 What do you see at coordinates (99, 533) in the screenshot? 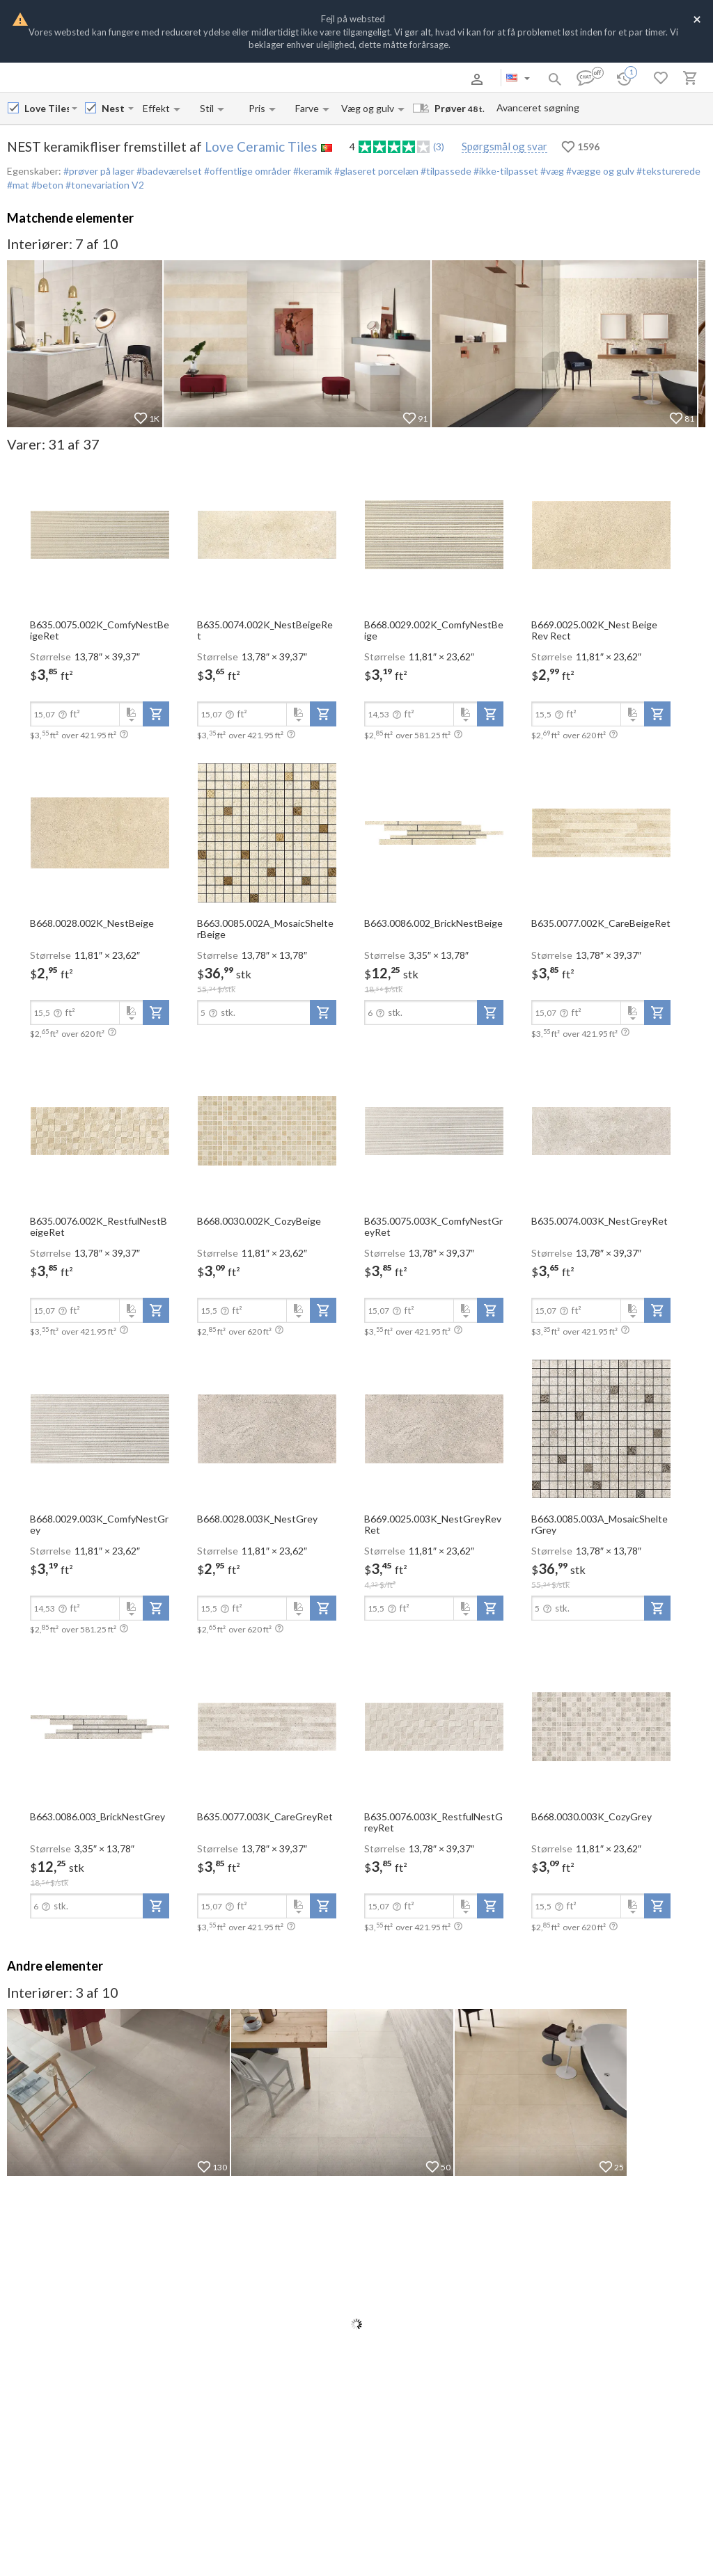
I see `[open-slide-show]` at bounding box center [99, 533].